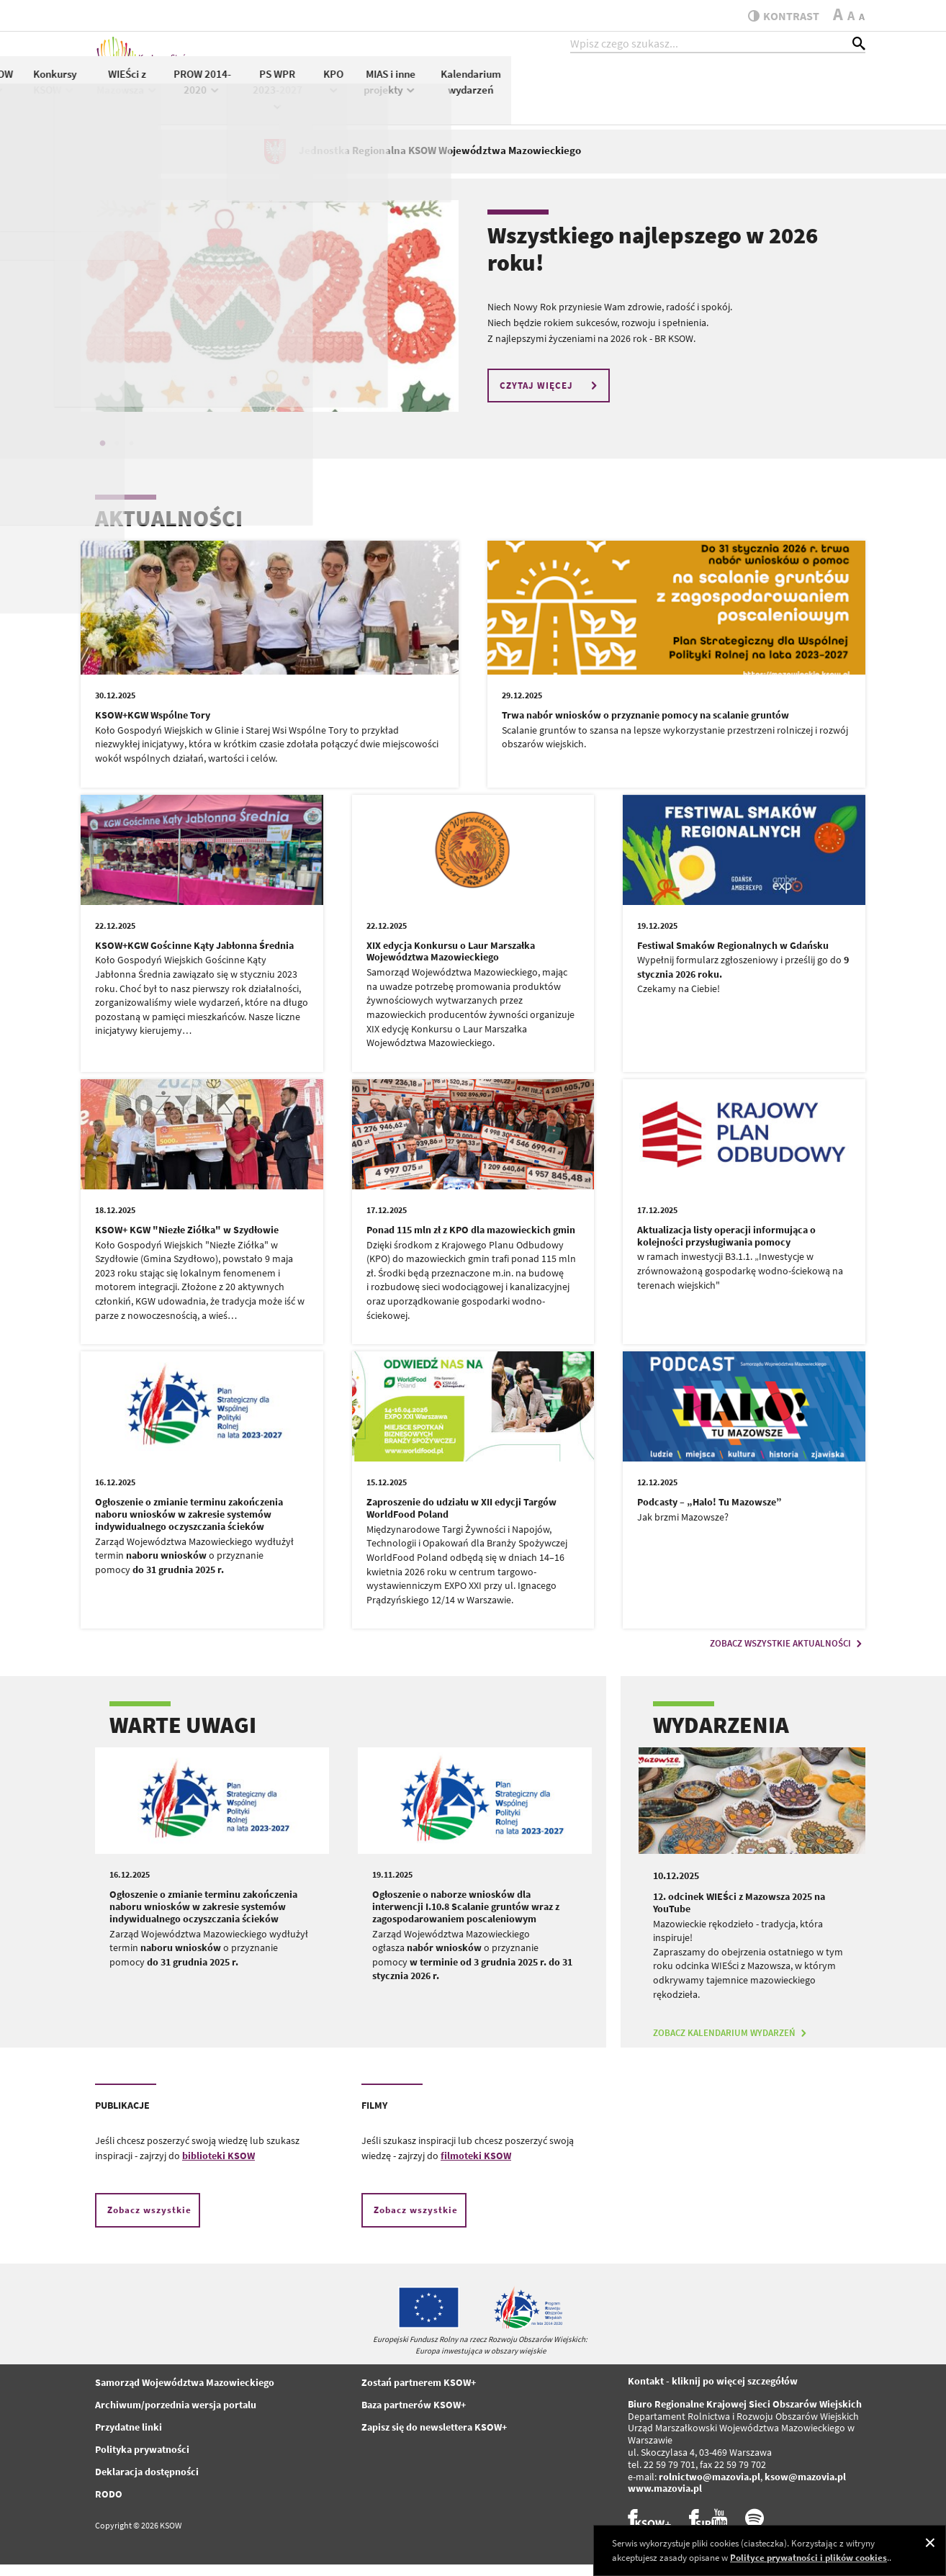 The width and height of the screenshot is (946, 2576). What do you see at coordinates (298, 84) in the screenshot?
I see `Aktualności` at bounding box center [298, 84].